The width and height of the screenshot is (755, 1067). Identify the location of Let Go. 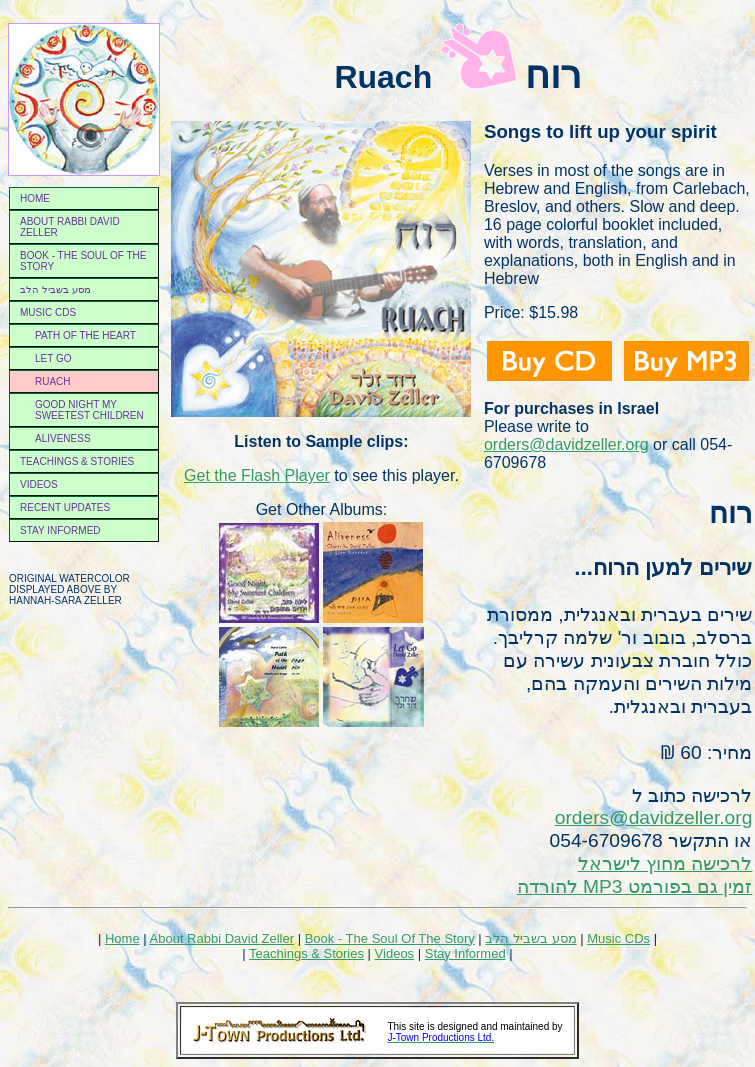
(53, 358).